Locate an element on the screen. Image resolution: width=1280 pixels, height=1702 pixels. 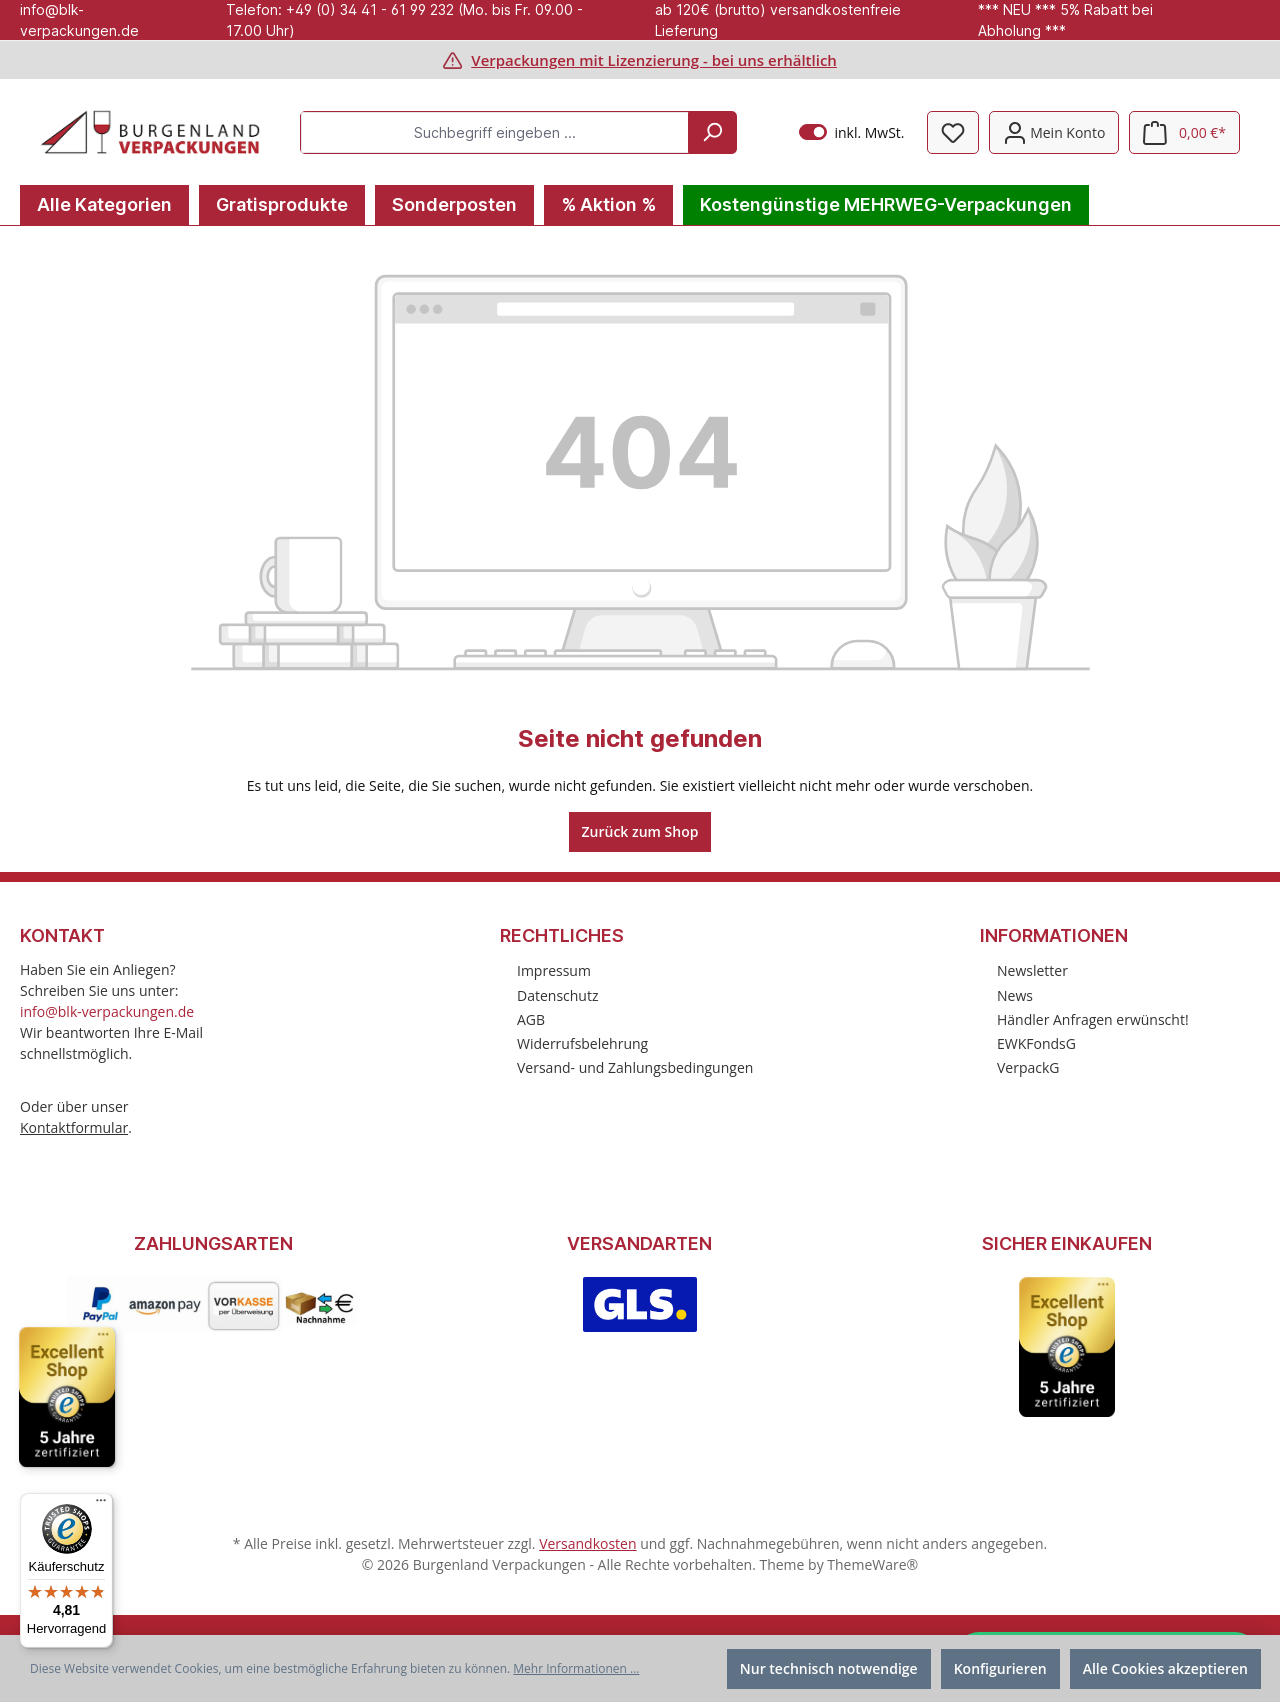
Widerrufsbelehrung is located at coordinates (582, 1043).